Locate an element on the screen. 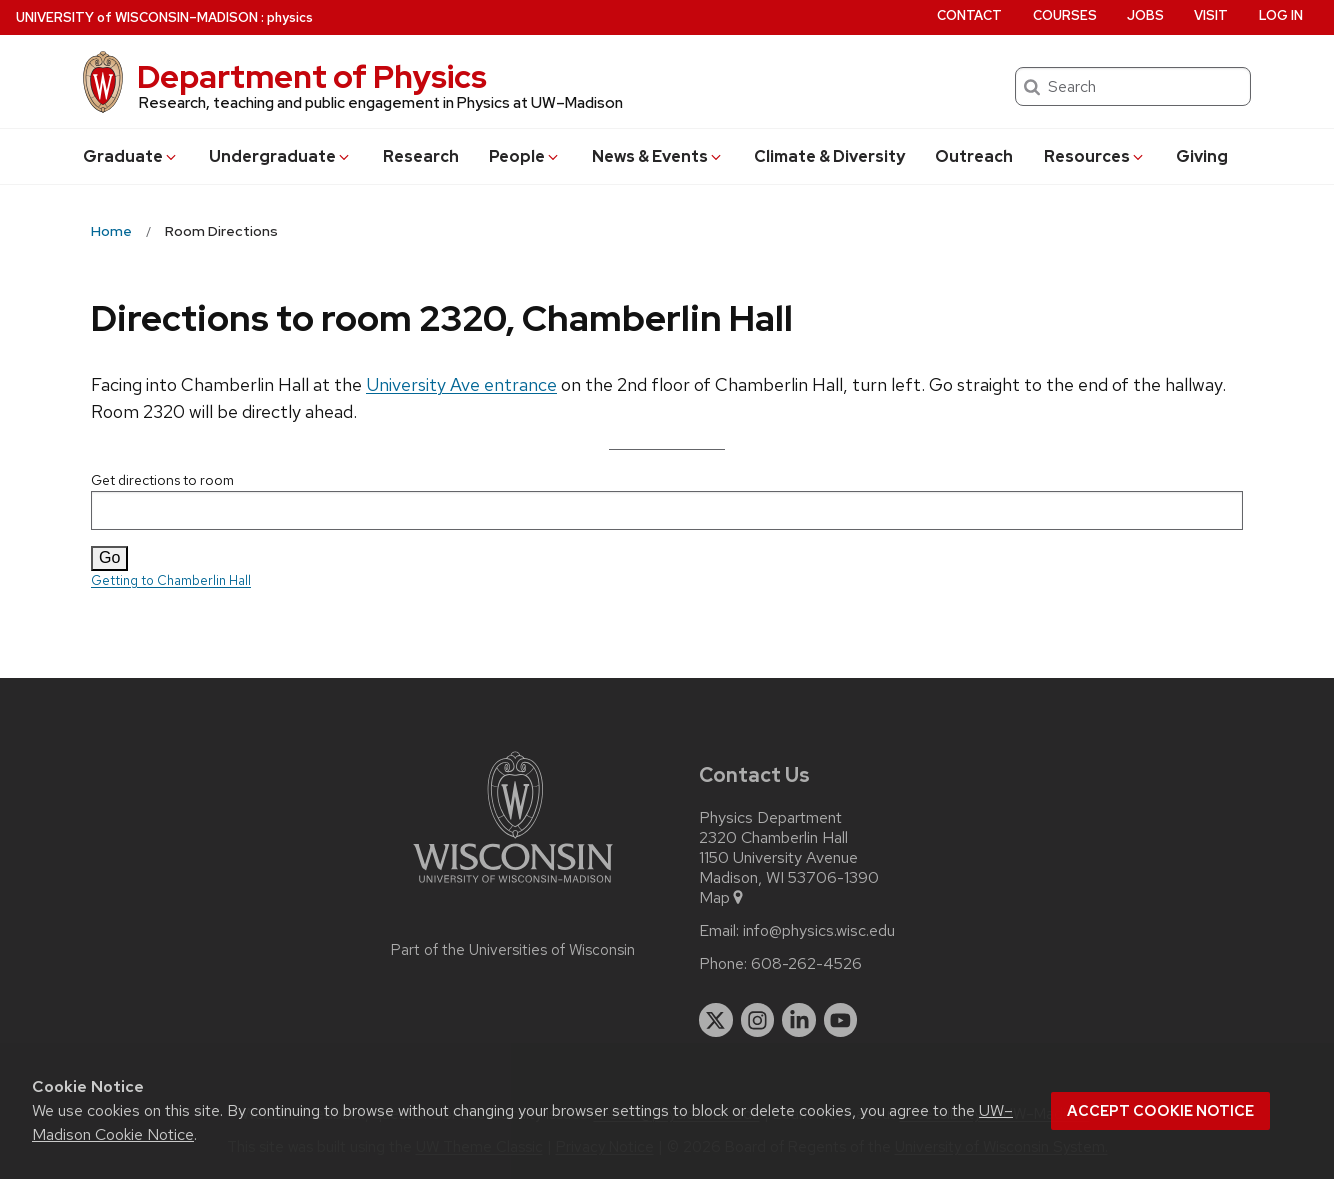 The height and width of the screenshot is (1179, 1334). Visit is located at coordinates (1211, 15).